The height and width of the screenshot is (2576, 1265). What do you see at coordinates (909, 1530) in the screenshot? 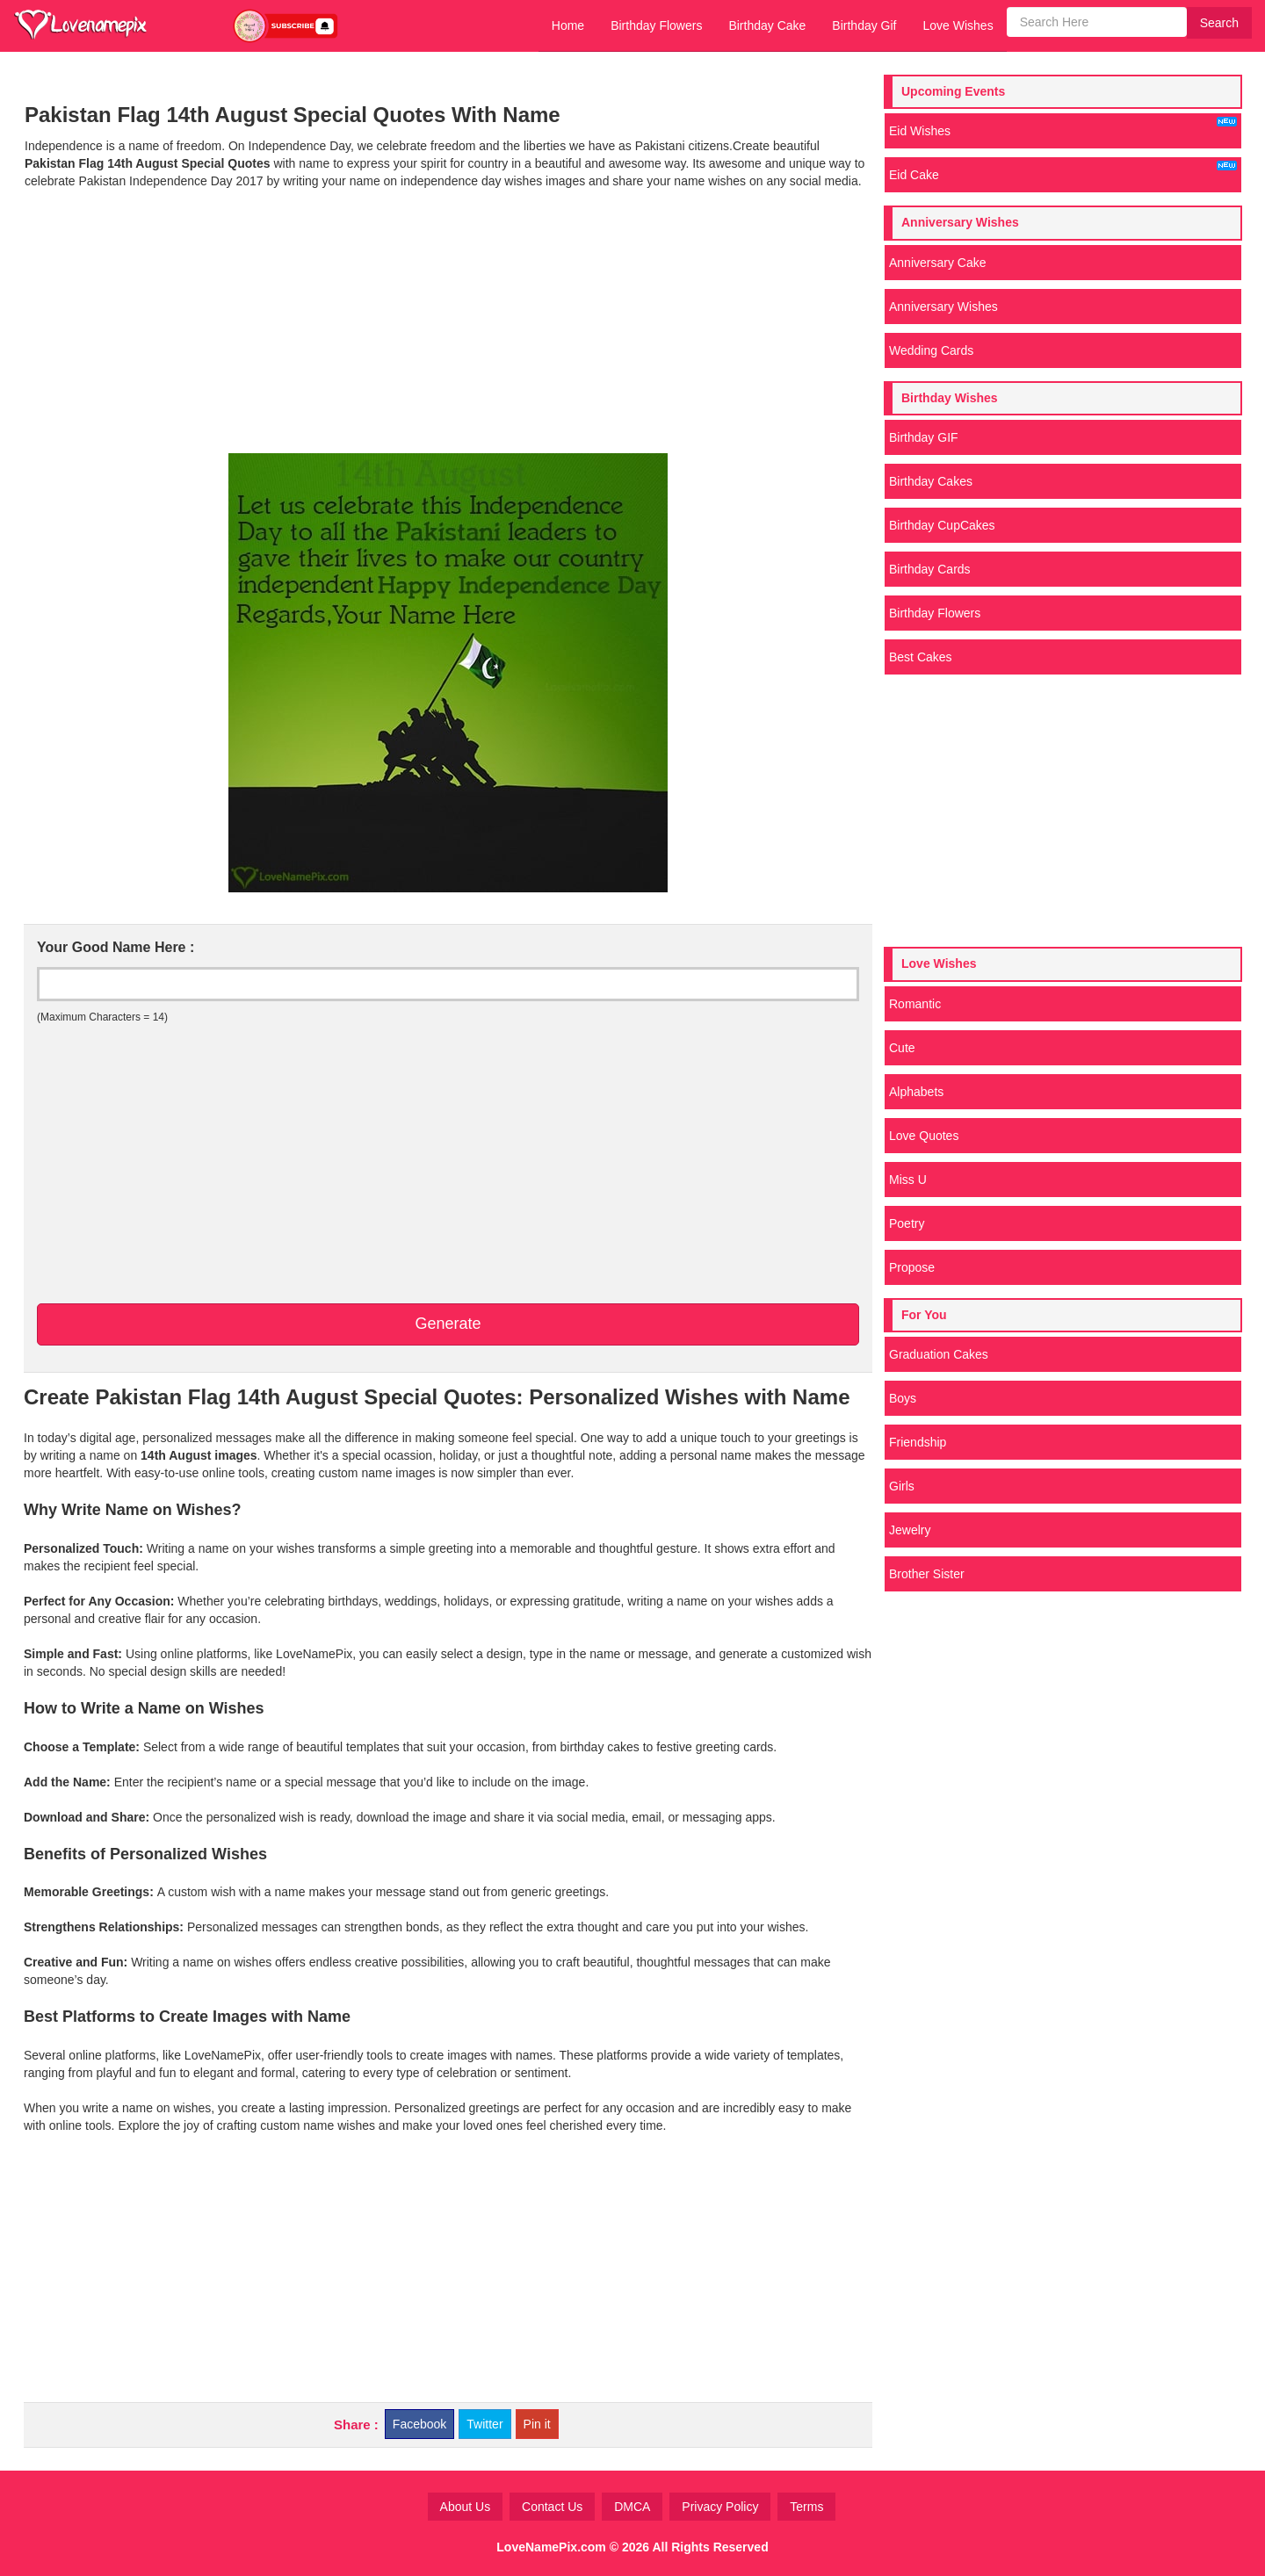
I see `Jewelry` at bounding box center [909, 1530].